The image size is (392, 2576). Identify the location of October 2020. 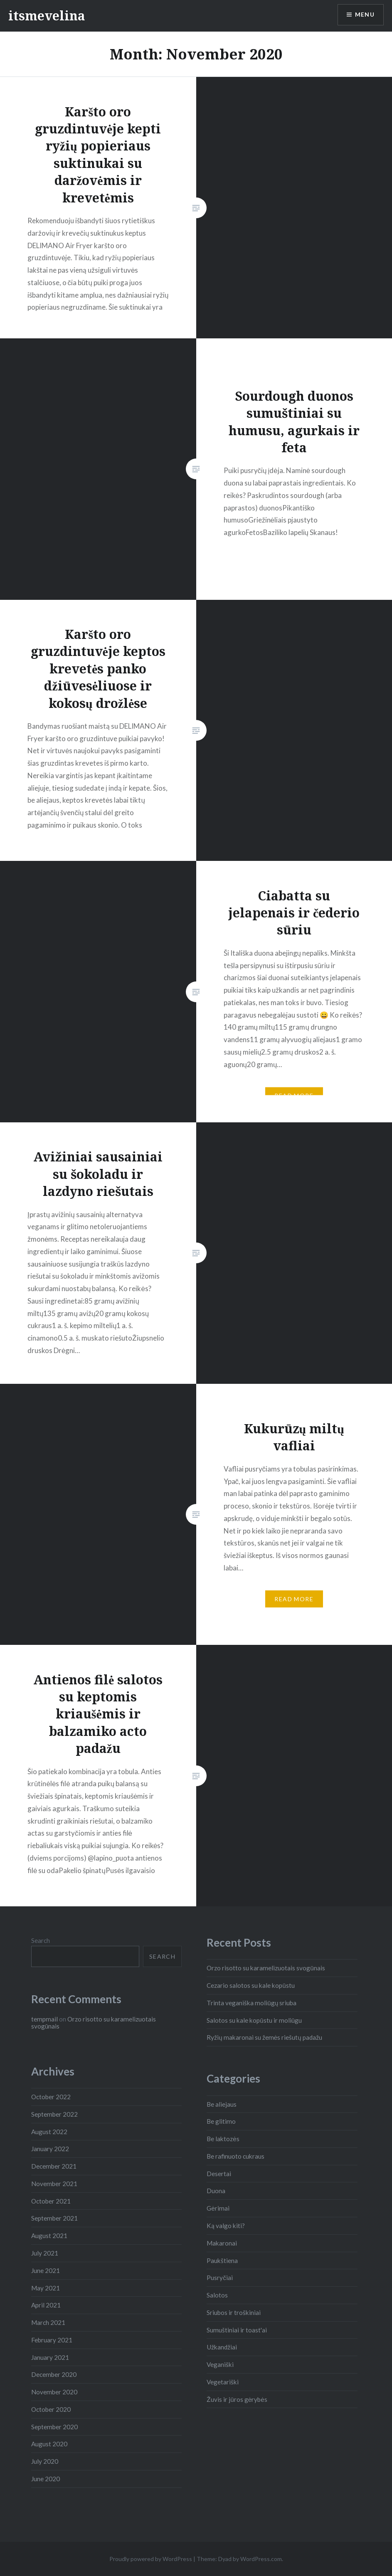
(51, 2409).